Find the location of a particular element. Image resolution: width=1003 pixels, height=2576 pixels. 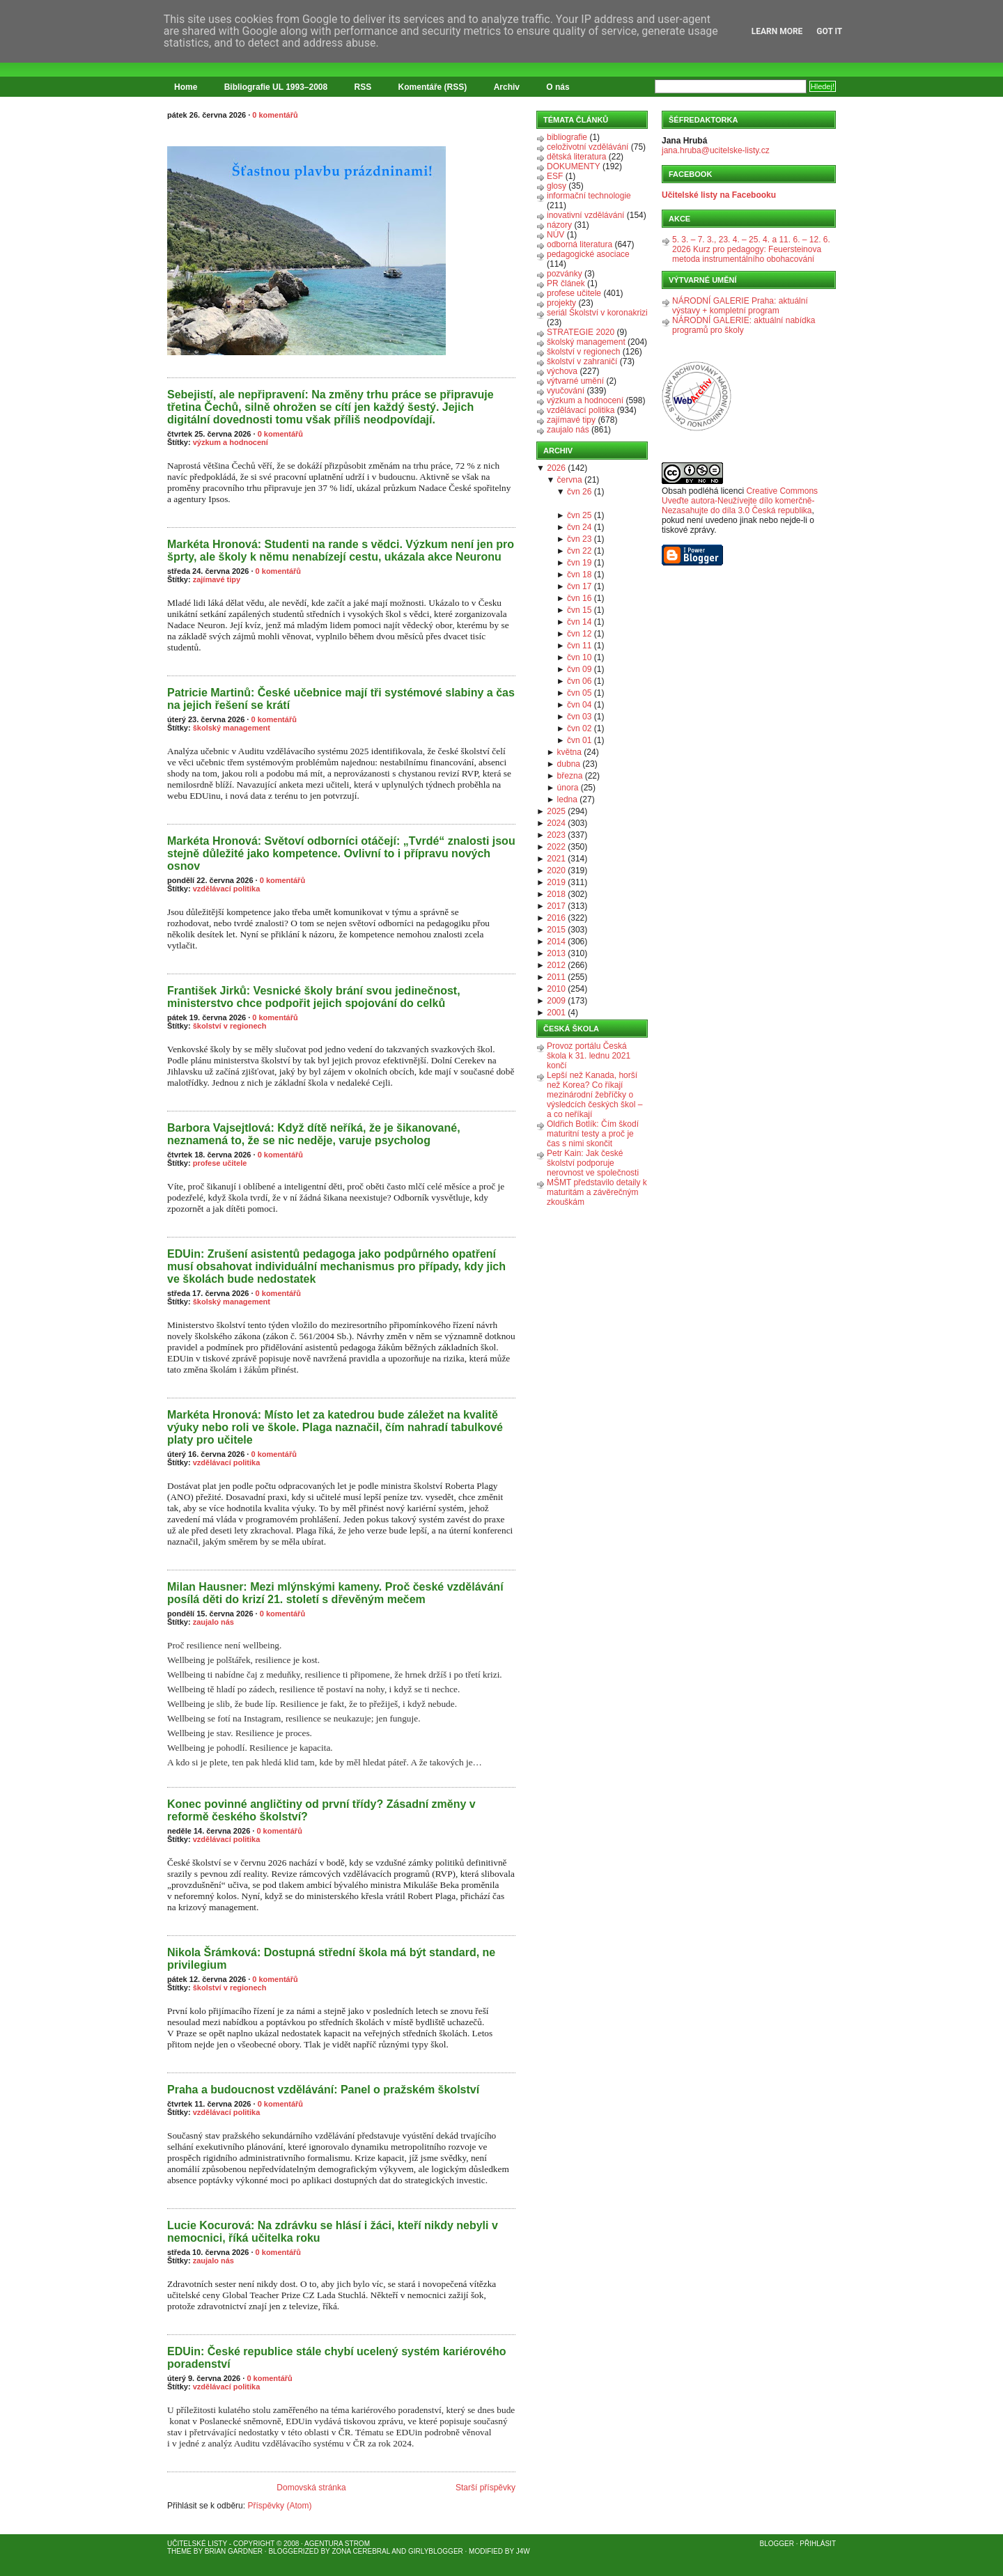

čvn 09 is located at coordinates (579, 669).